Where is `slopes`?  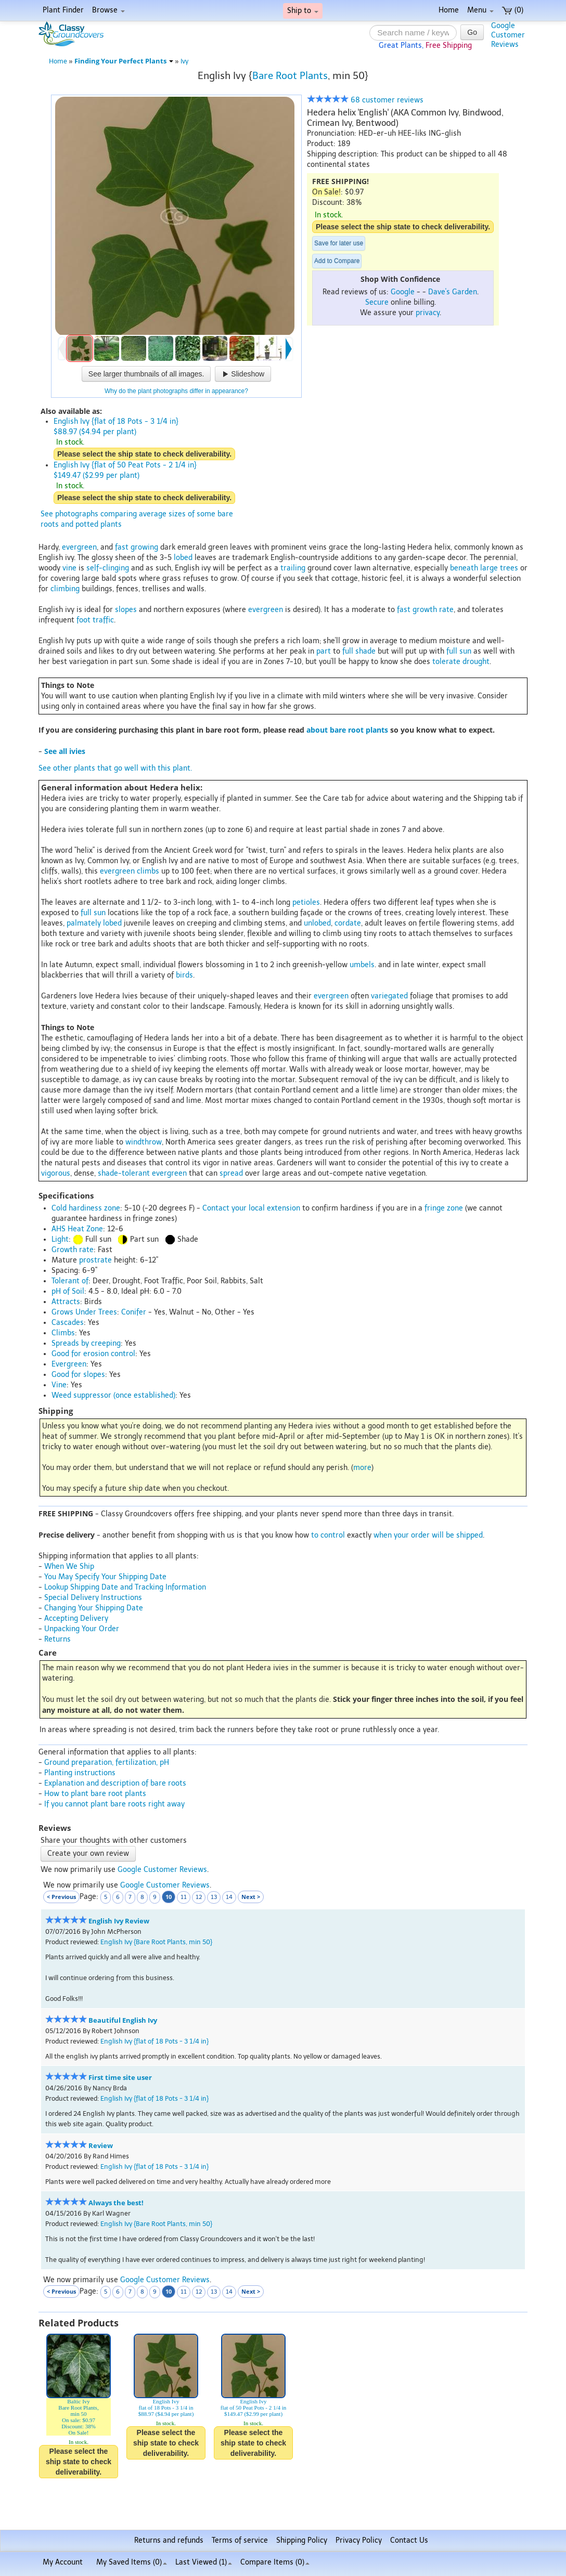 slopes is located at coordinates (126, 609).